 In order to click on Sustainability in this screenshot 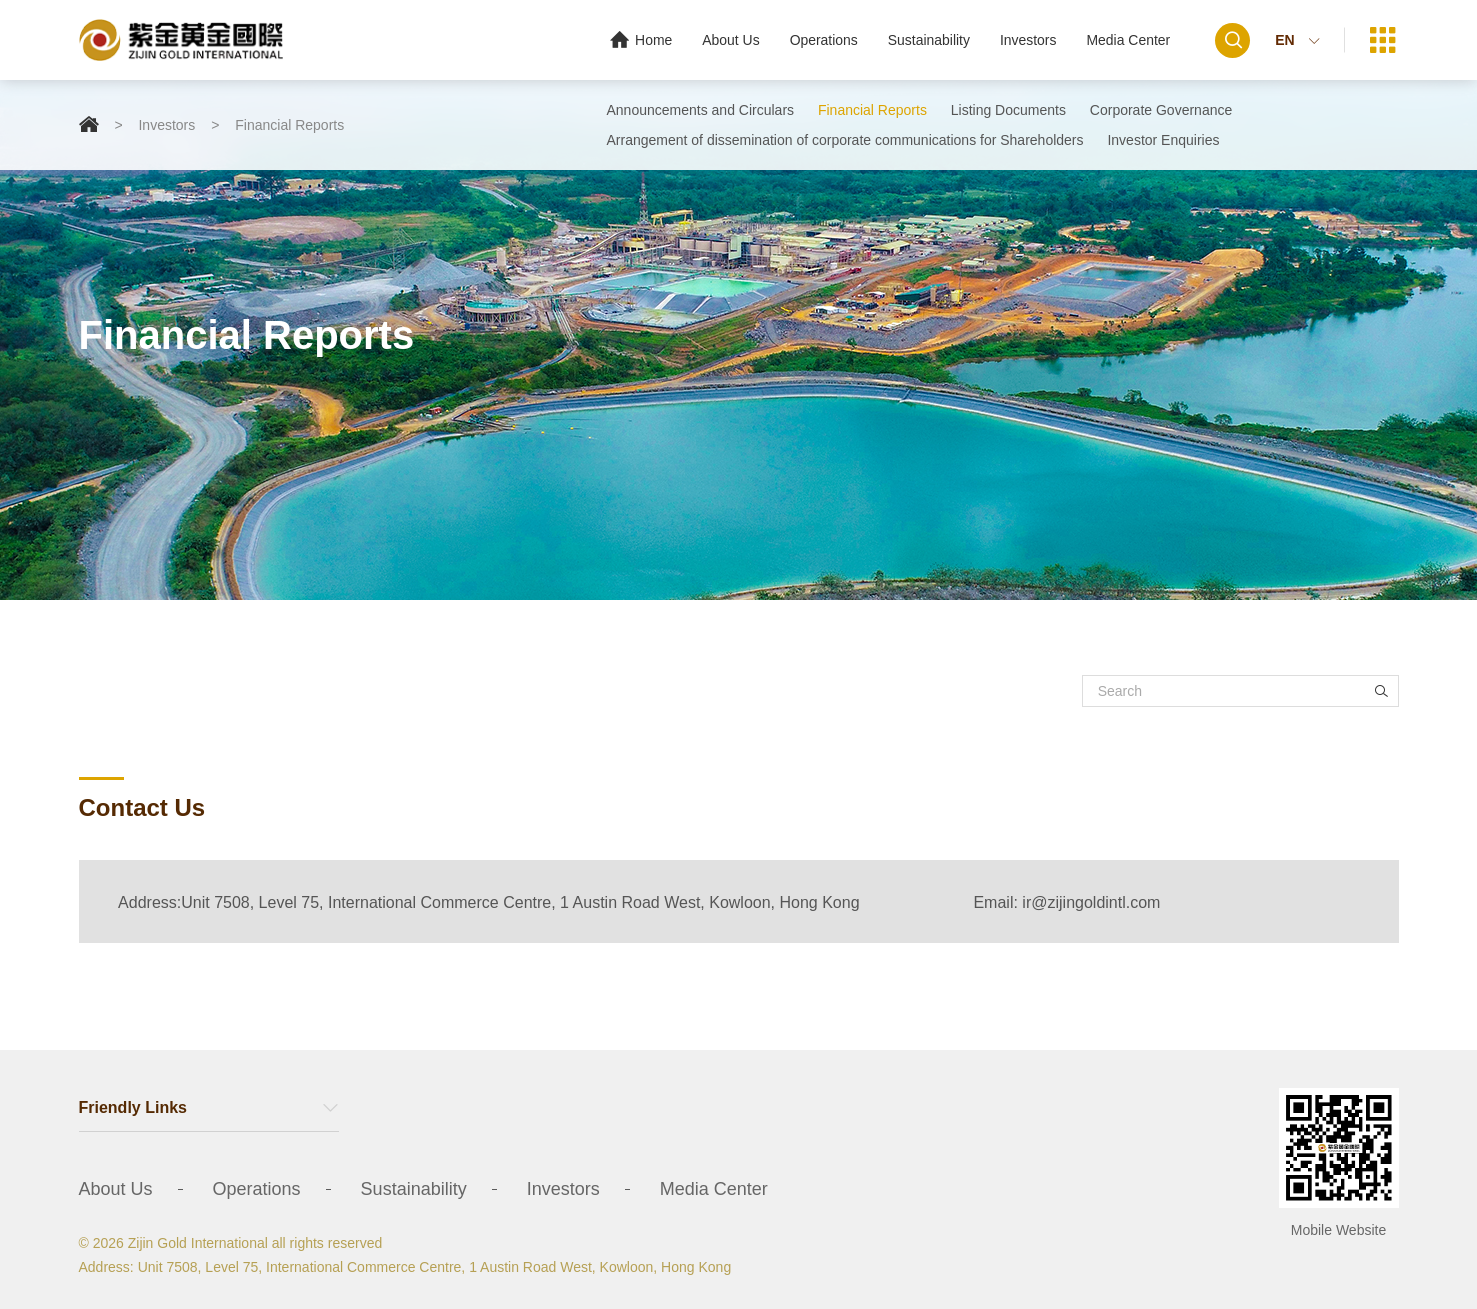, I will do `click(928, 40)`.